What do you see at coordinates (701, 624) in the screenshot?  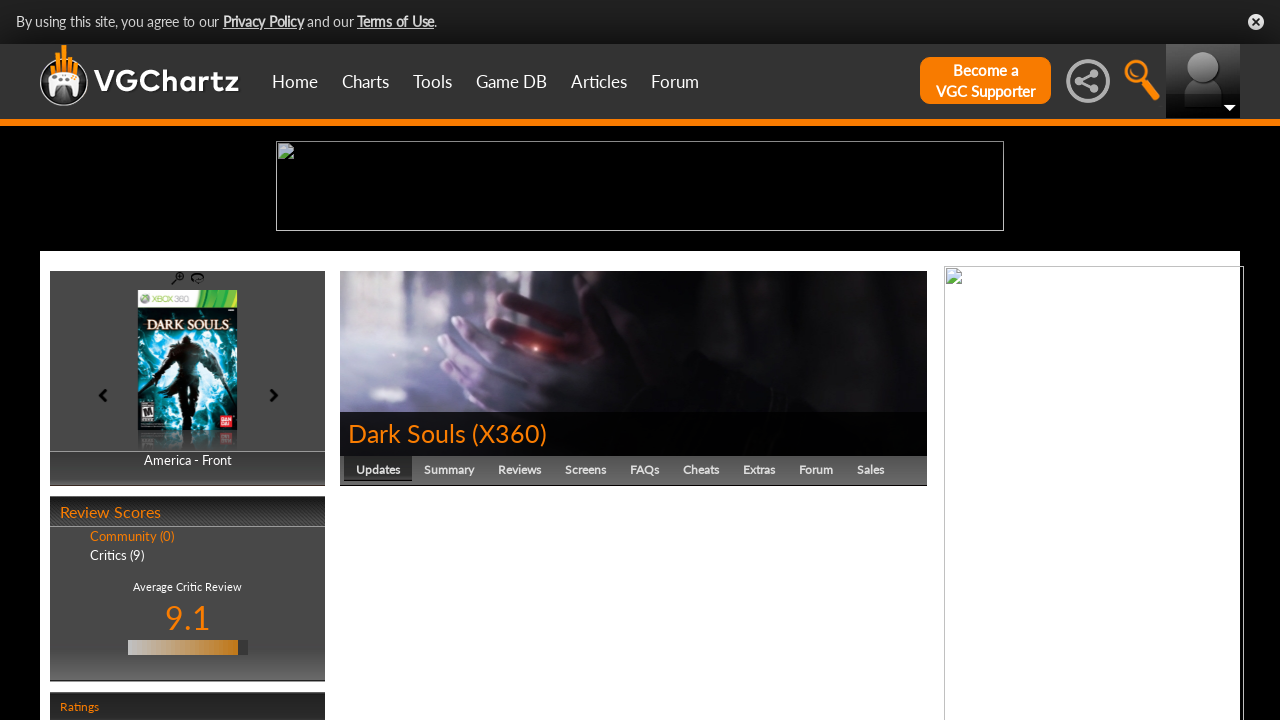 I see `Cheats` at bounding box center [701, 624].